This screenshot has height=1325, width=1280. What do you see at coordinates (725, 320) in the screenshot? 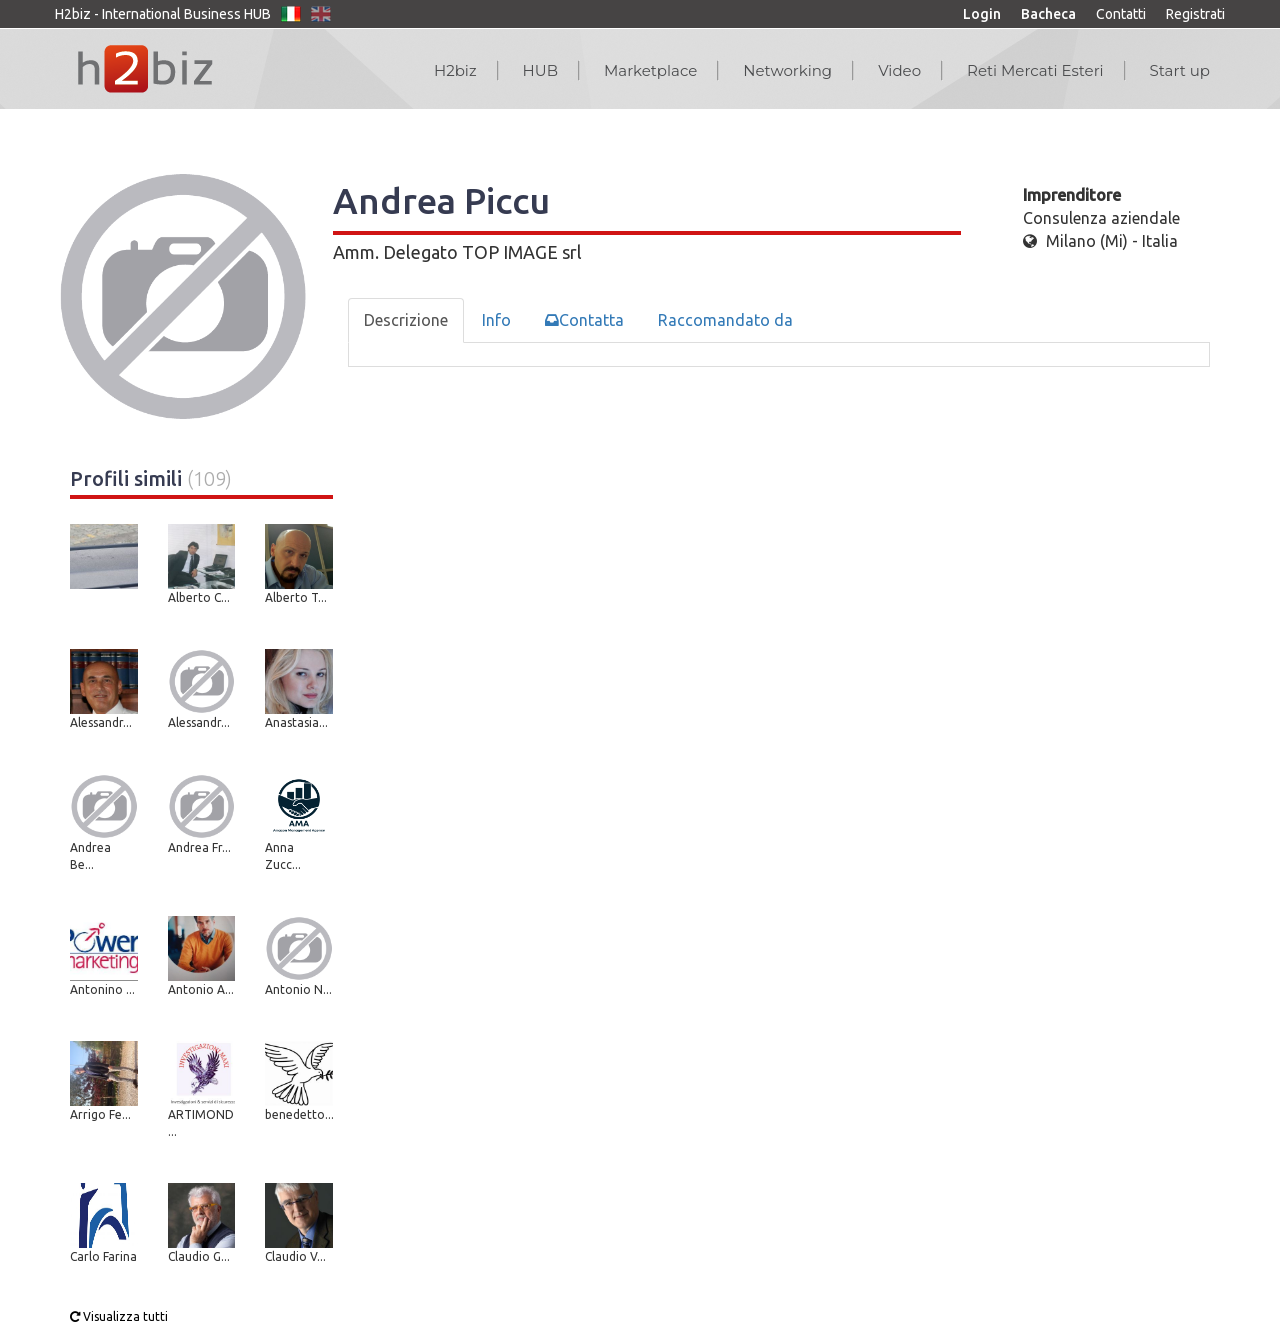
I see `Raccomandato da [tab]` at bounding box center [725, 320].